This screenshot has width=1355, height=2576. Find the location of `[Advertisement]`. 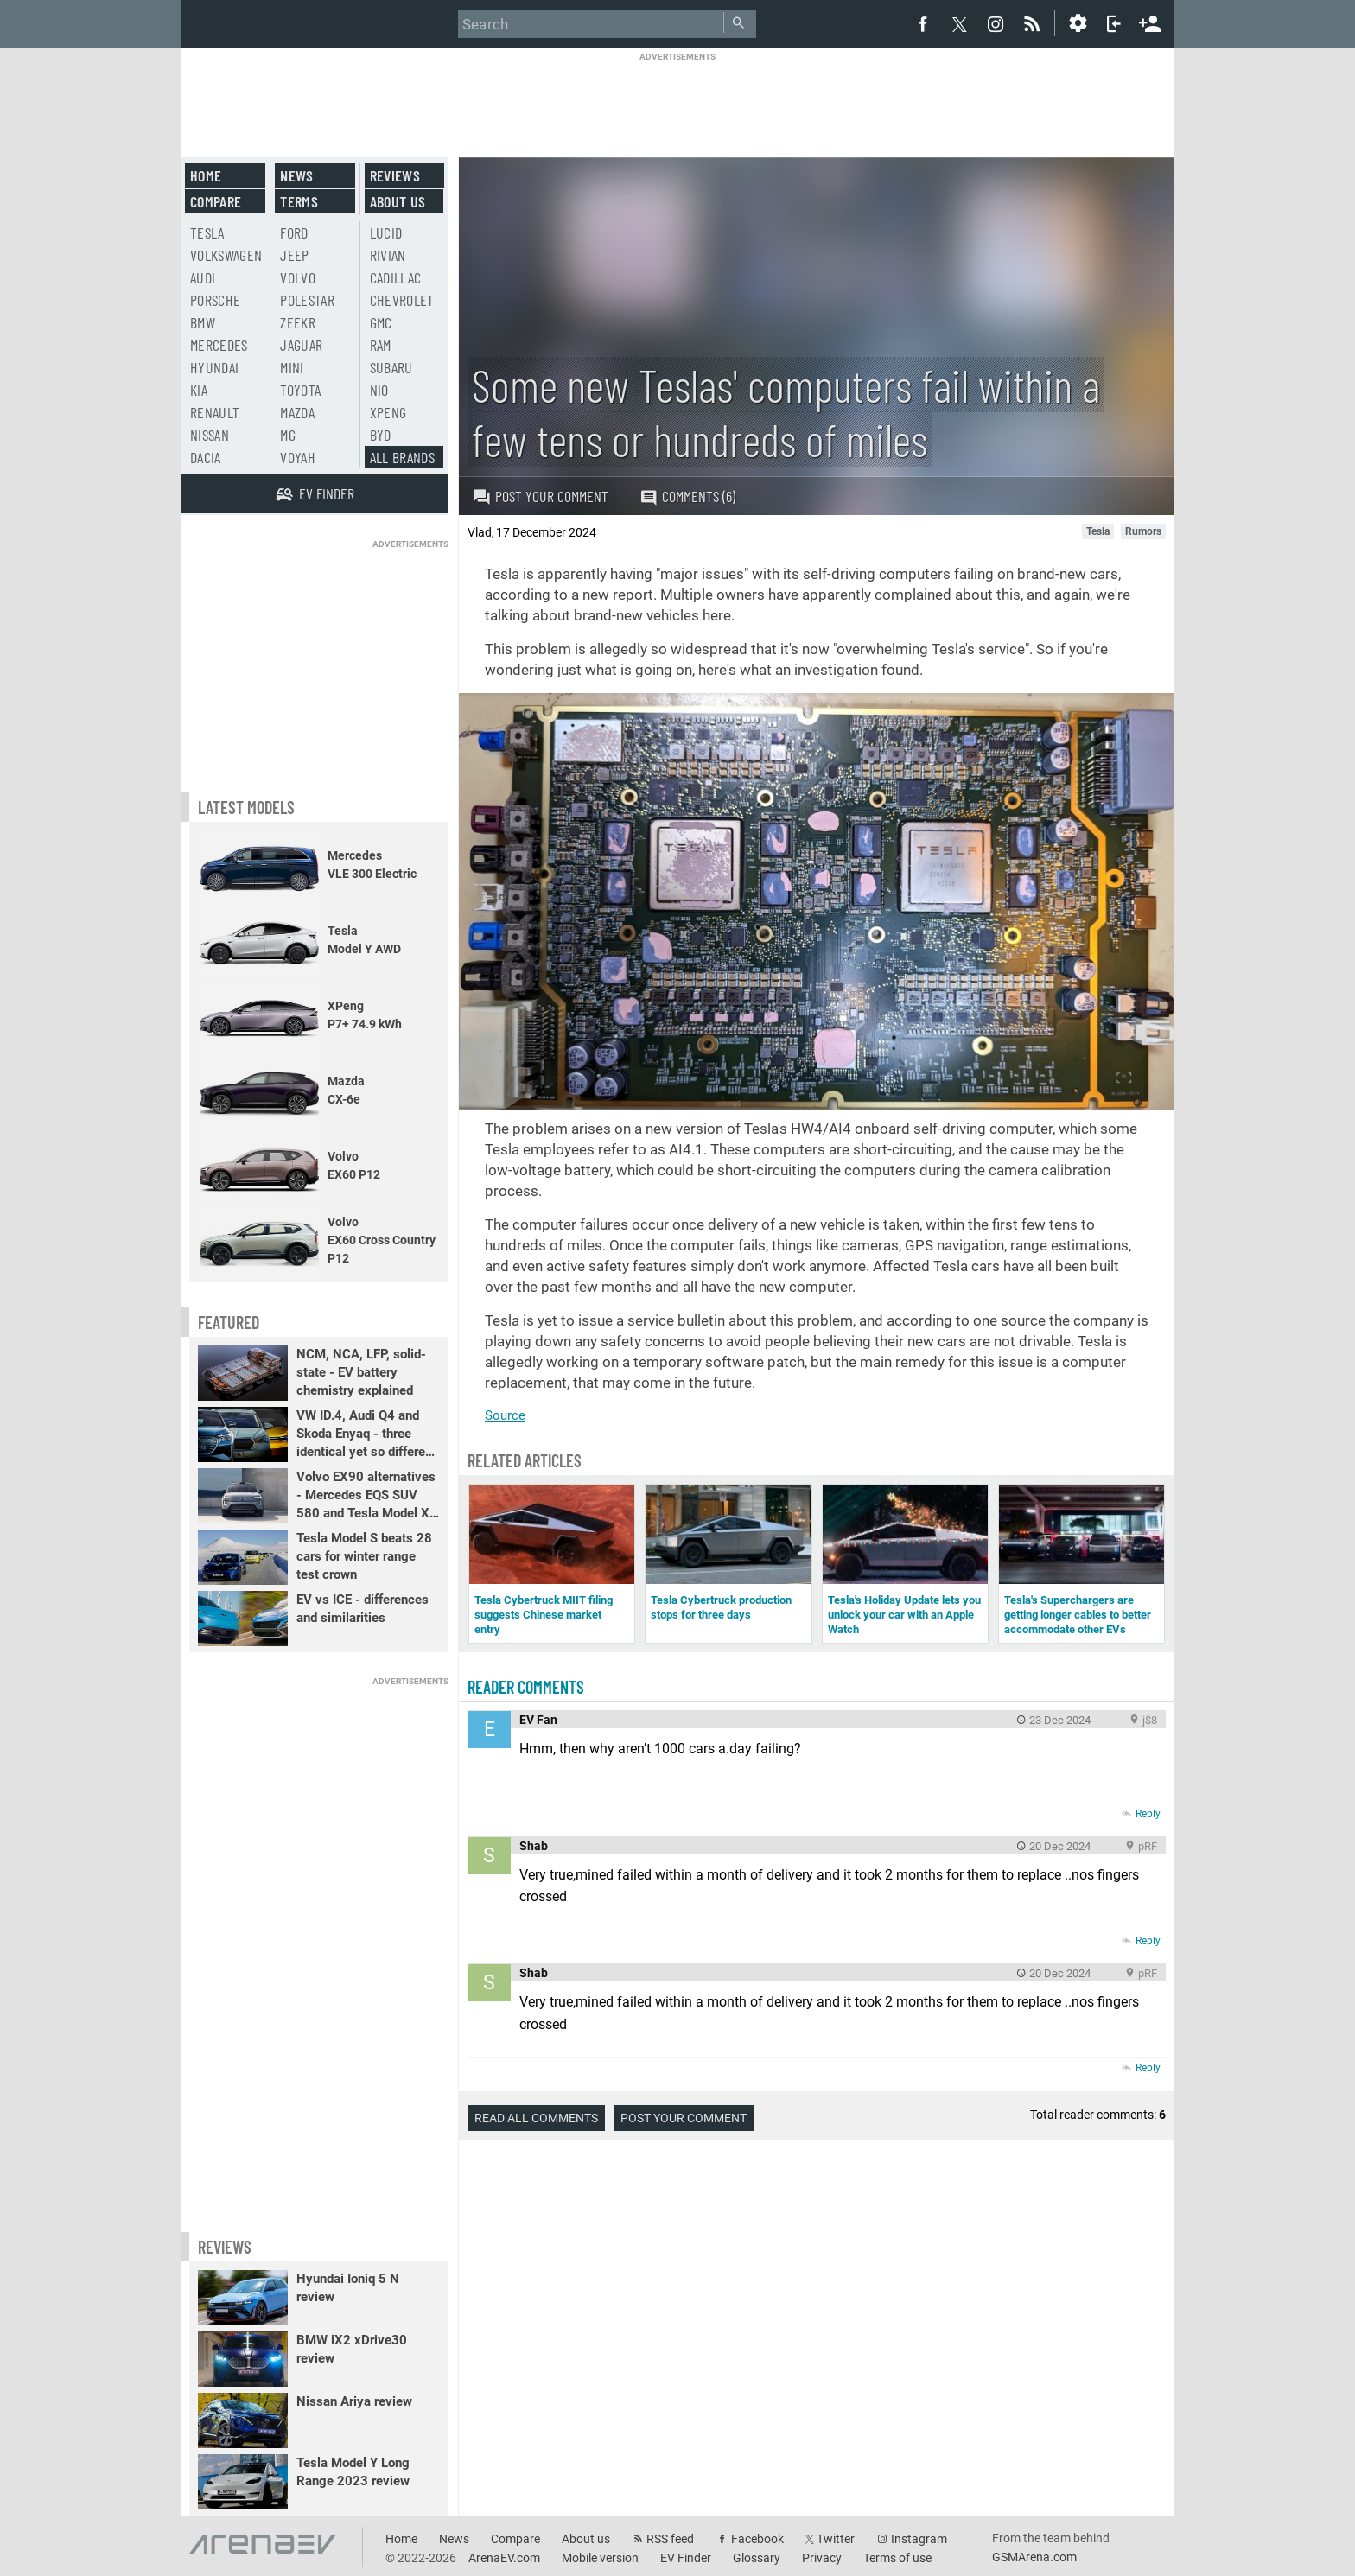

[Advertisement] is located at coordinates (677, 101).